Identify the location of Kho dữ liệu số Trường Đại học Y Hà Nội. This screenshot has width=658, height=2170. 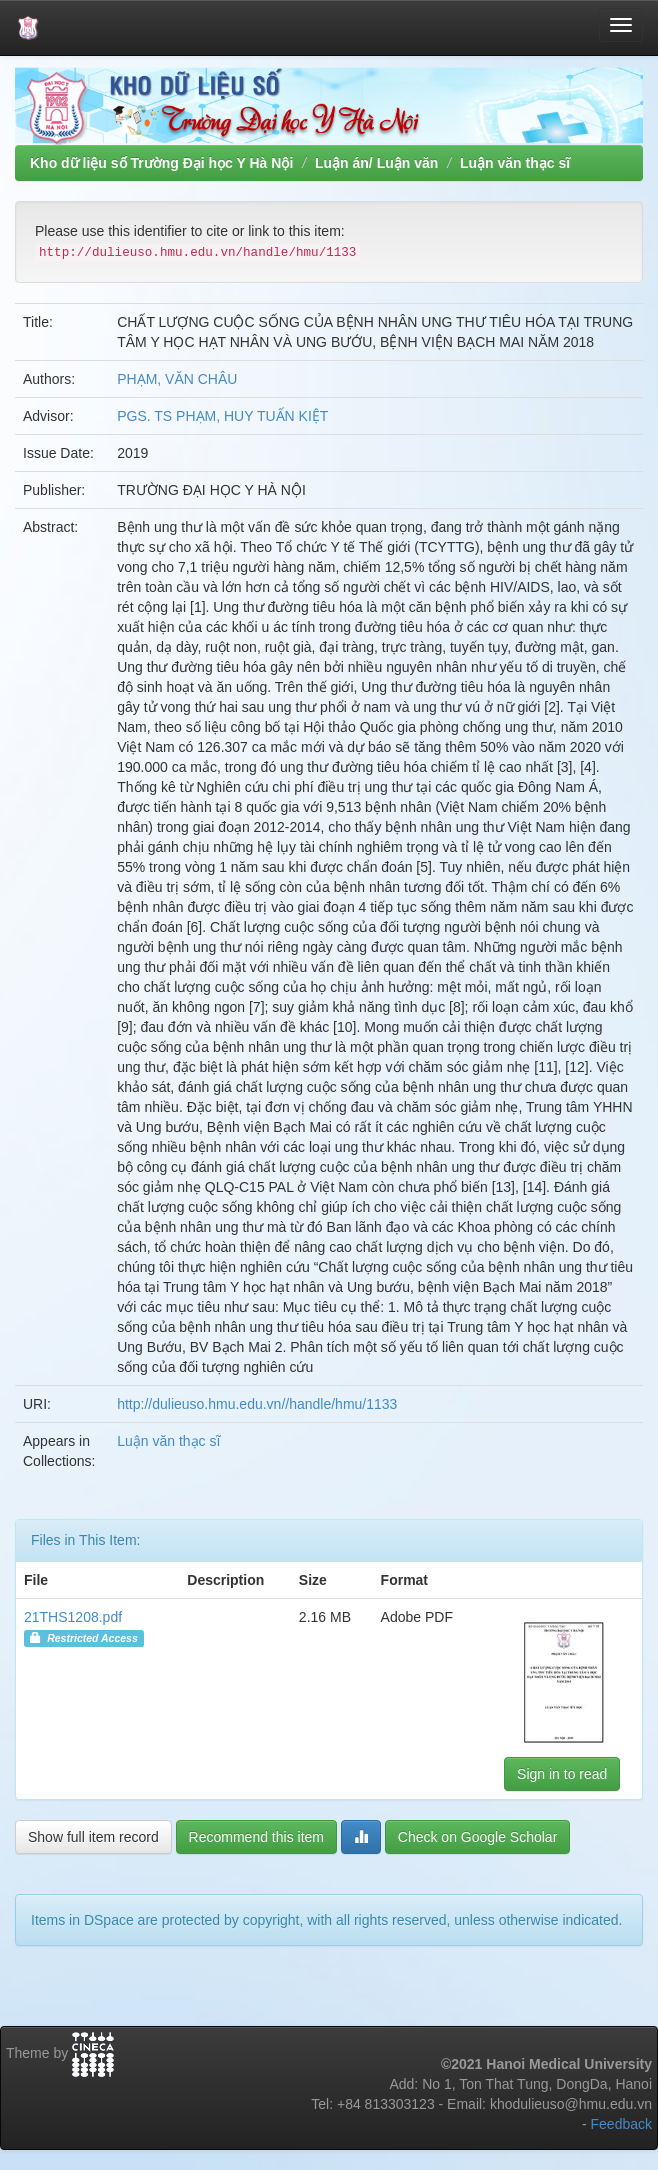
(161, 163).